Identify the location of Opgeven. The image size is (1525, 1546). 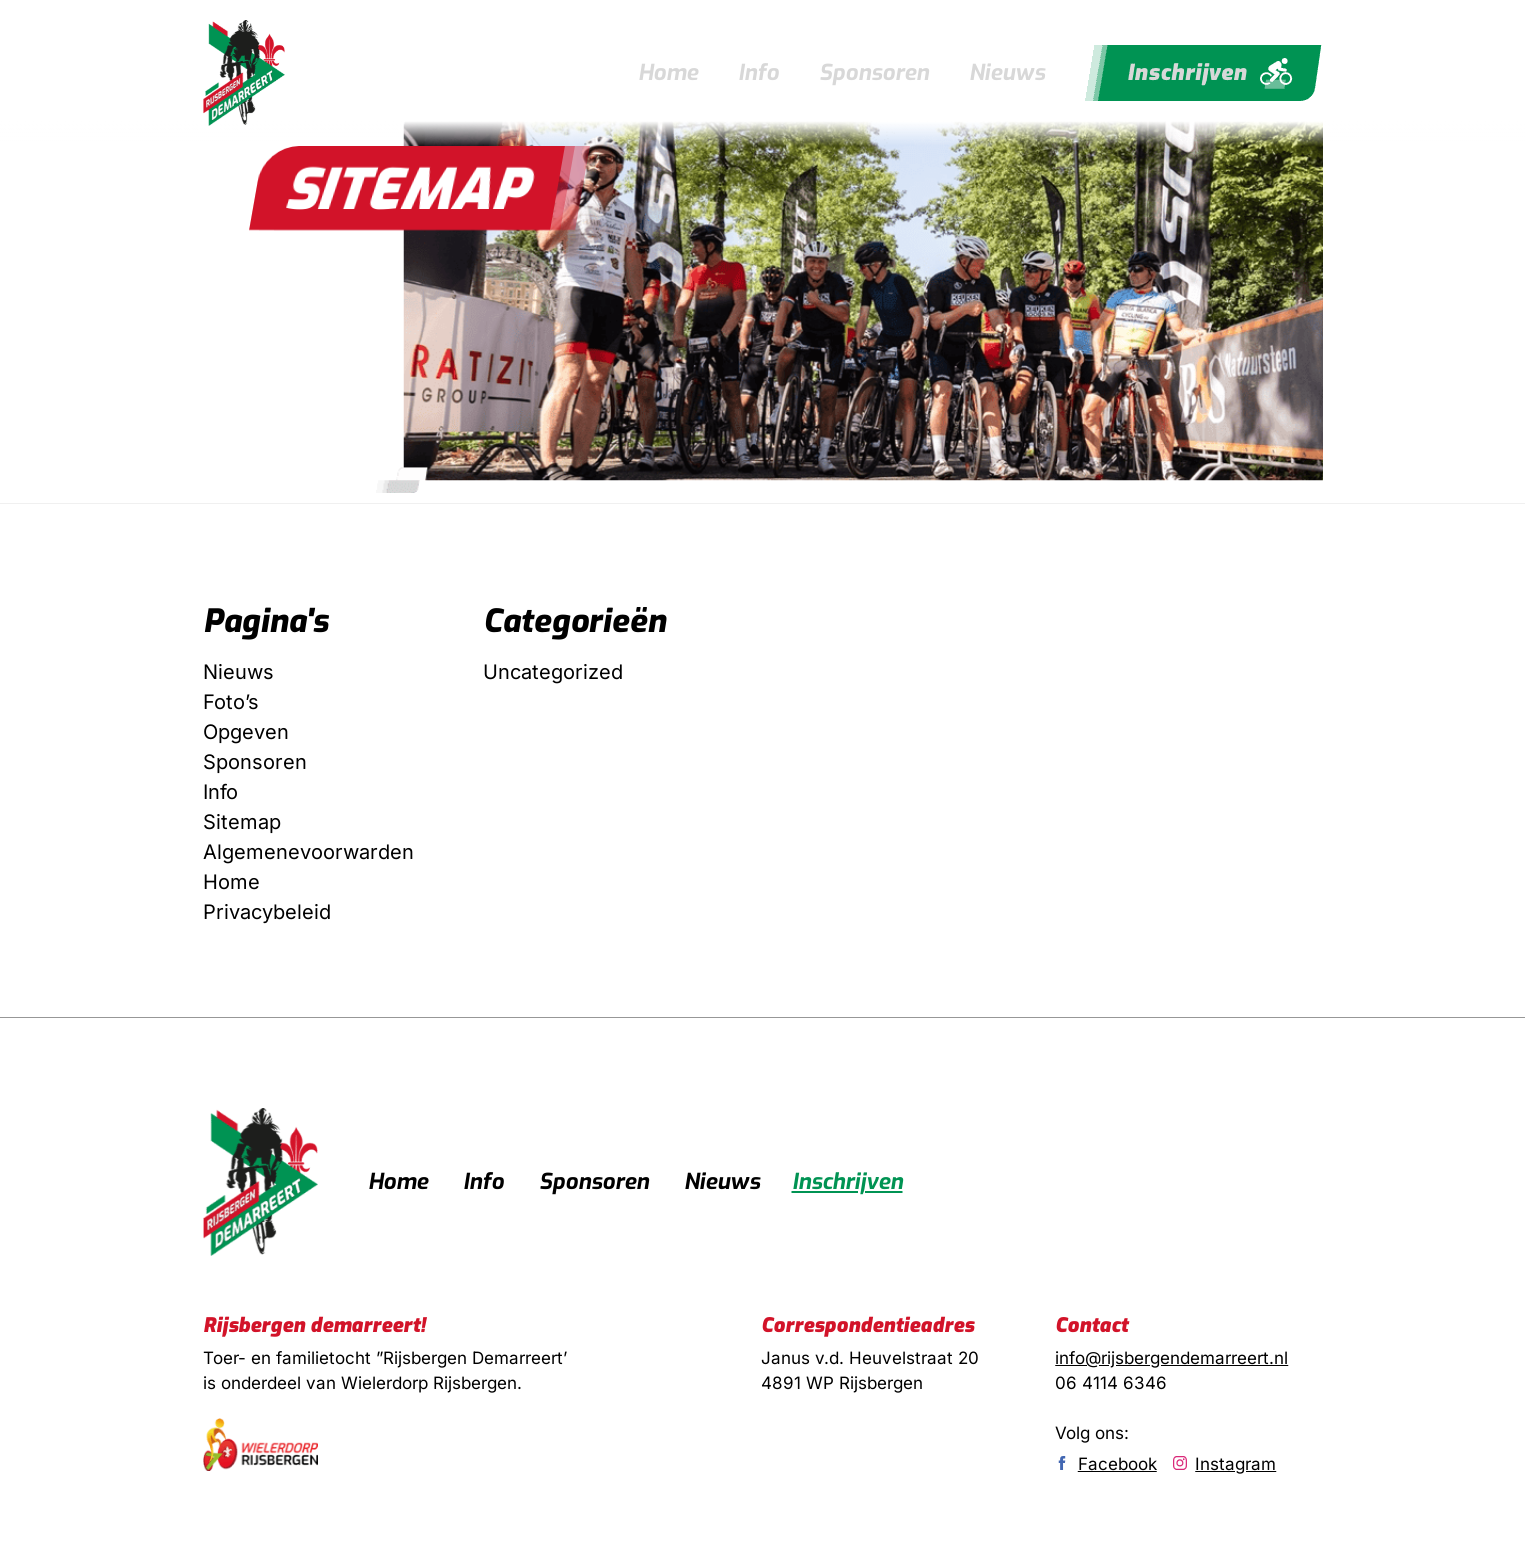
(246, 731).